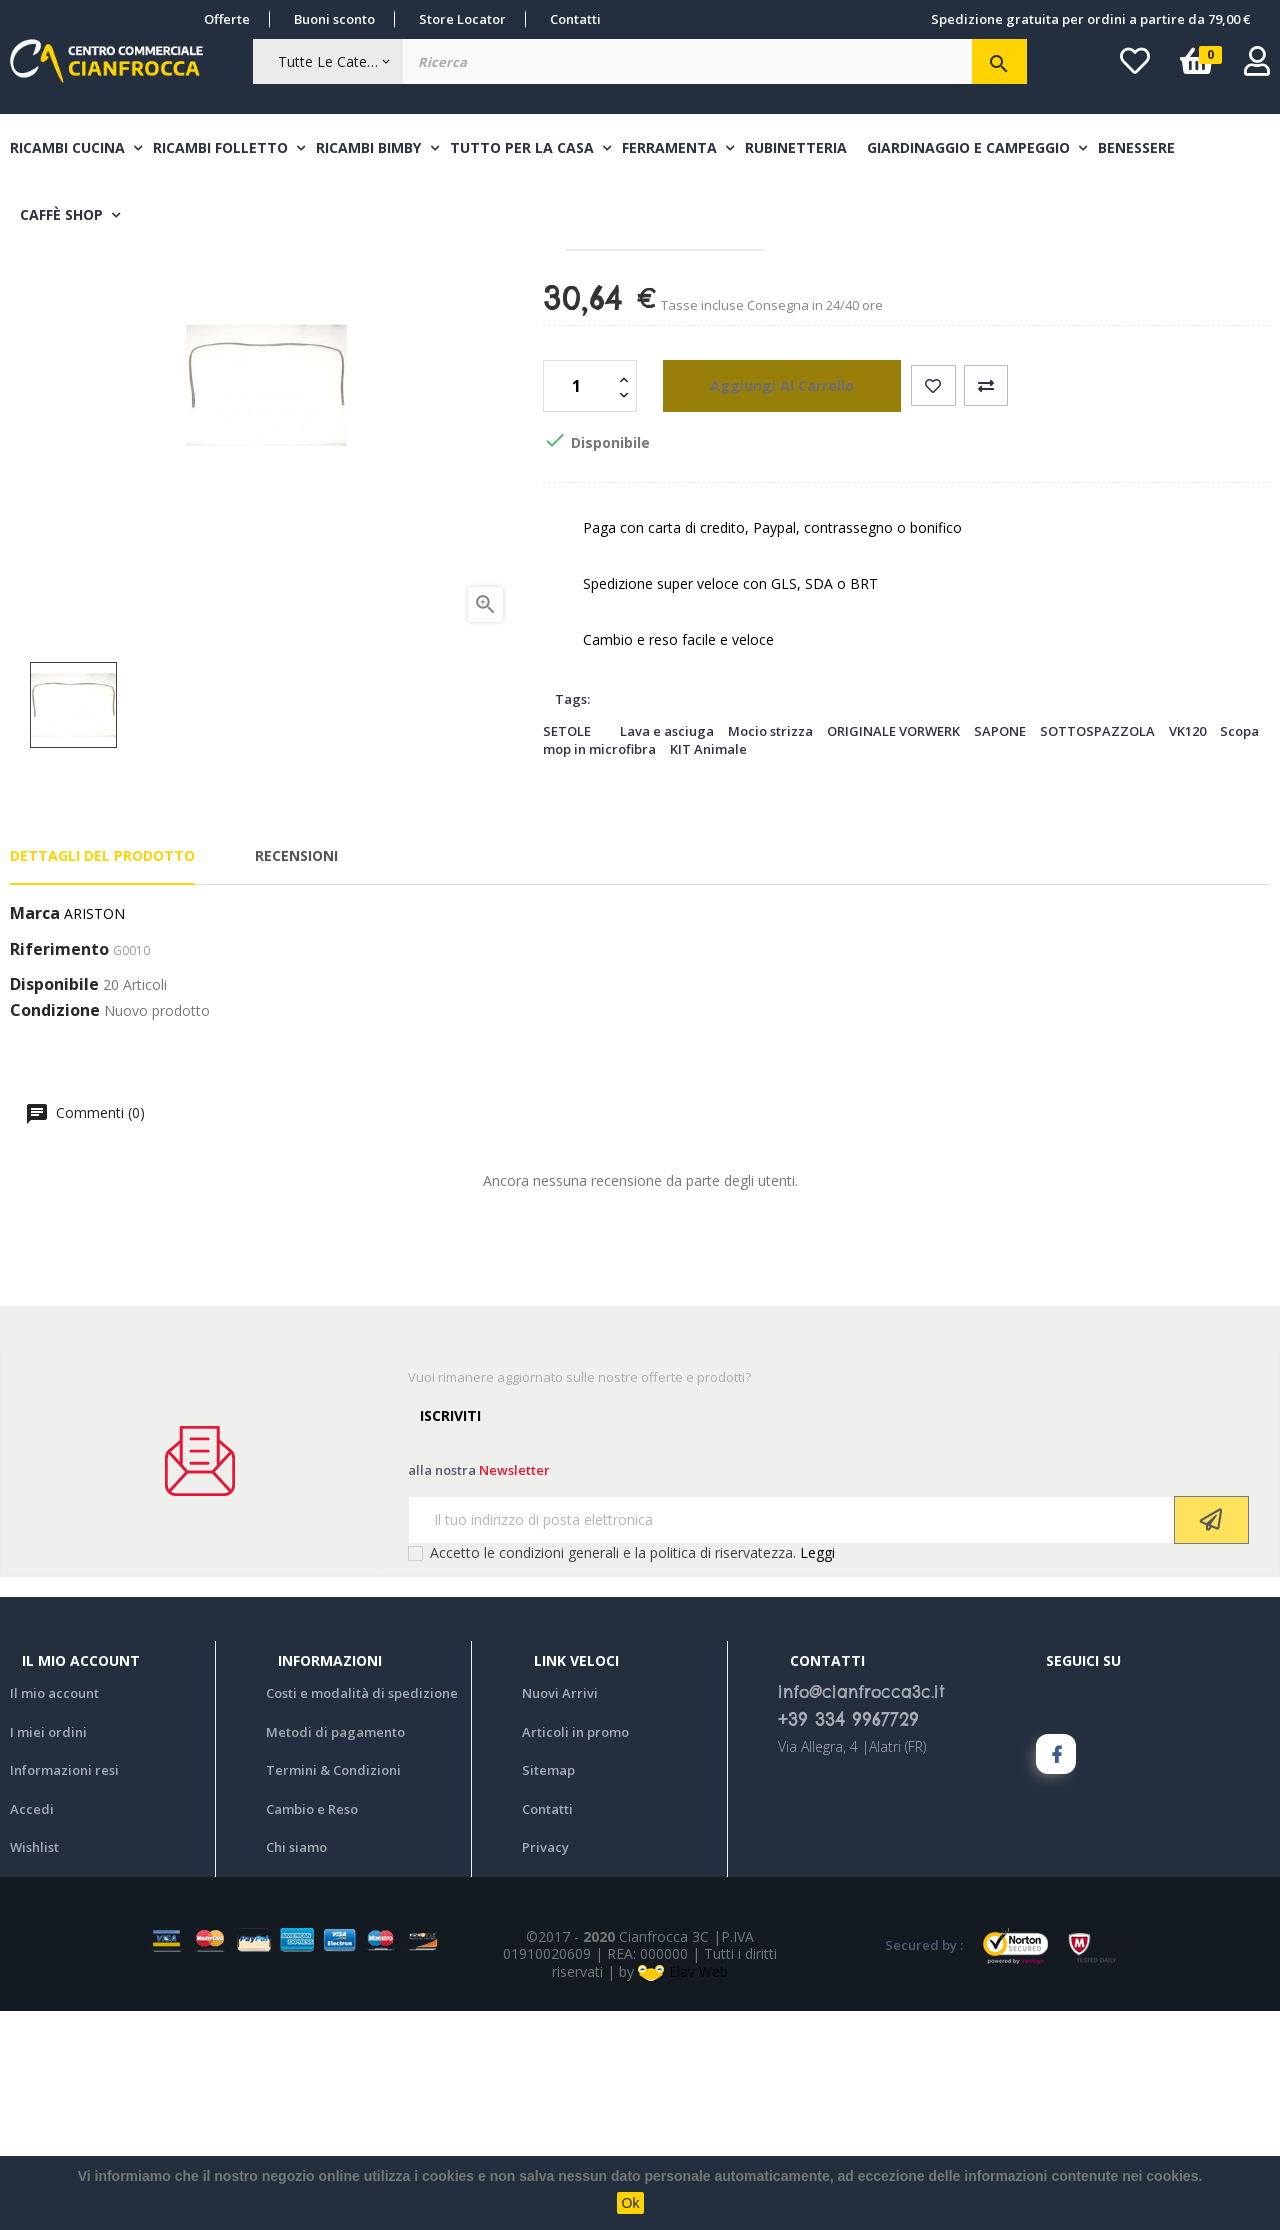 Image resolution: width=1280 pixels, height=2230 pixels. What do you see at coordinates (48, 1951) in the screenshot?
I see `I miei ordini` at bounding box center [48, 1951].